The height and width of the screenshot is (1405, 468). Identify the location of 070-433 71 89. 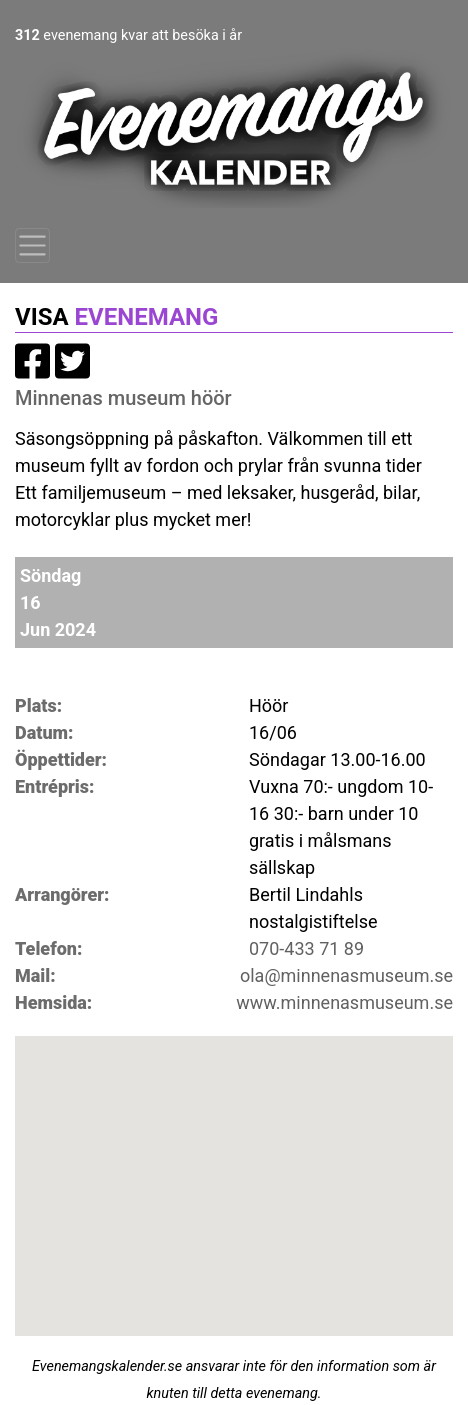
(306, 948).